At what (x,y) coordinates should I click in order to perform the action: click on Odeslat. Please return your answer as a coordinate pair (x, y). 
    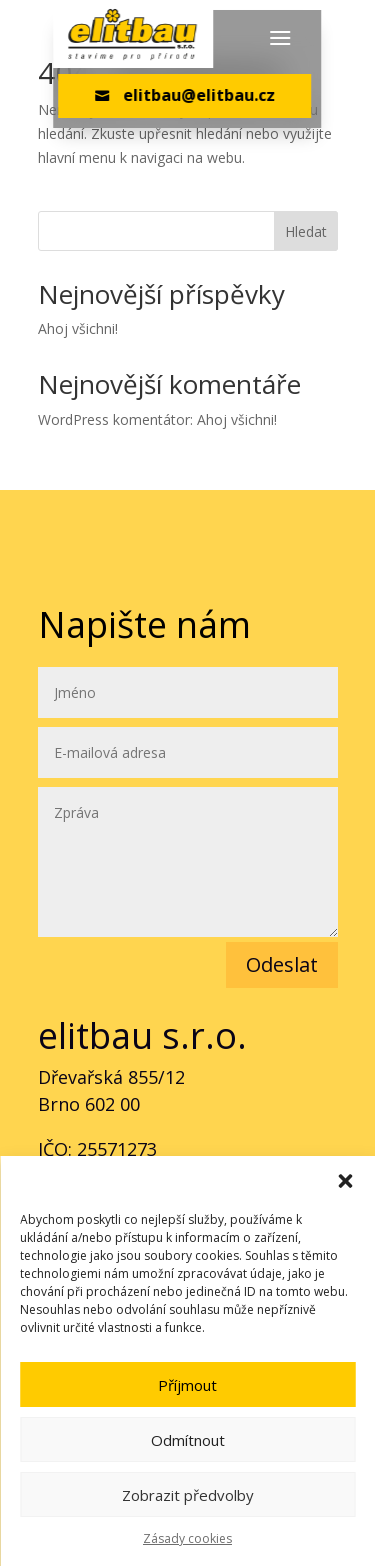
    Looking at the image, I should click on (282, 964).